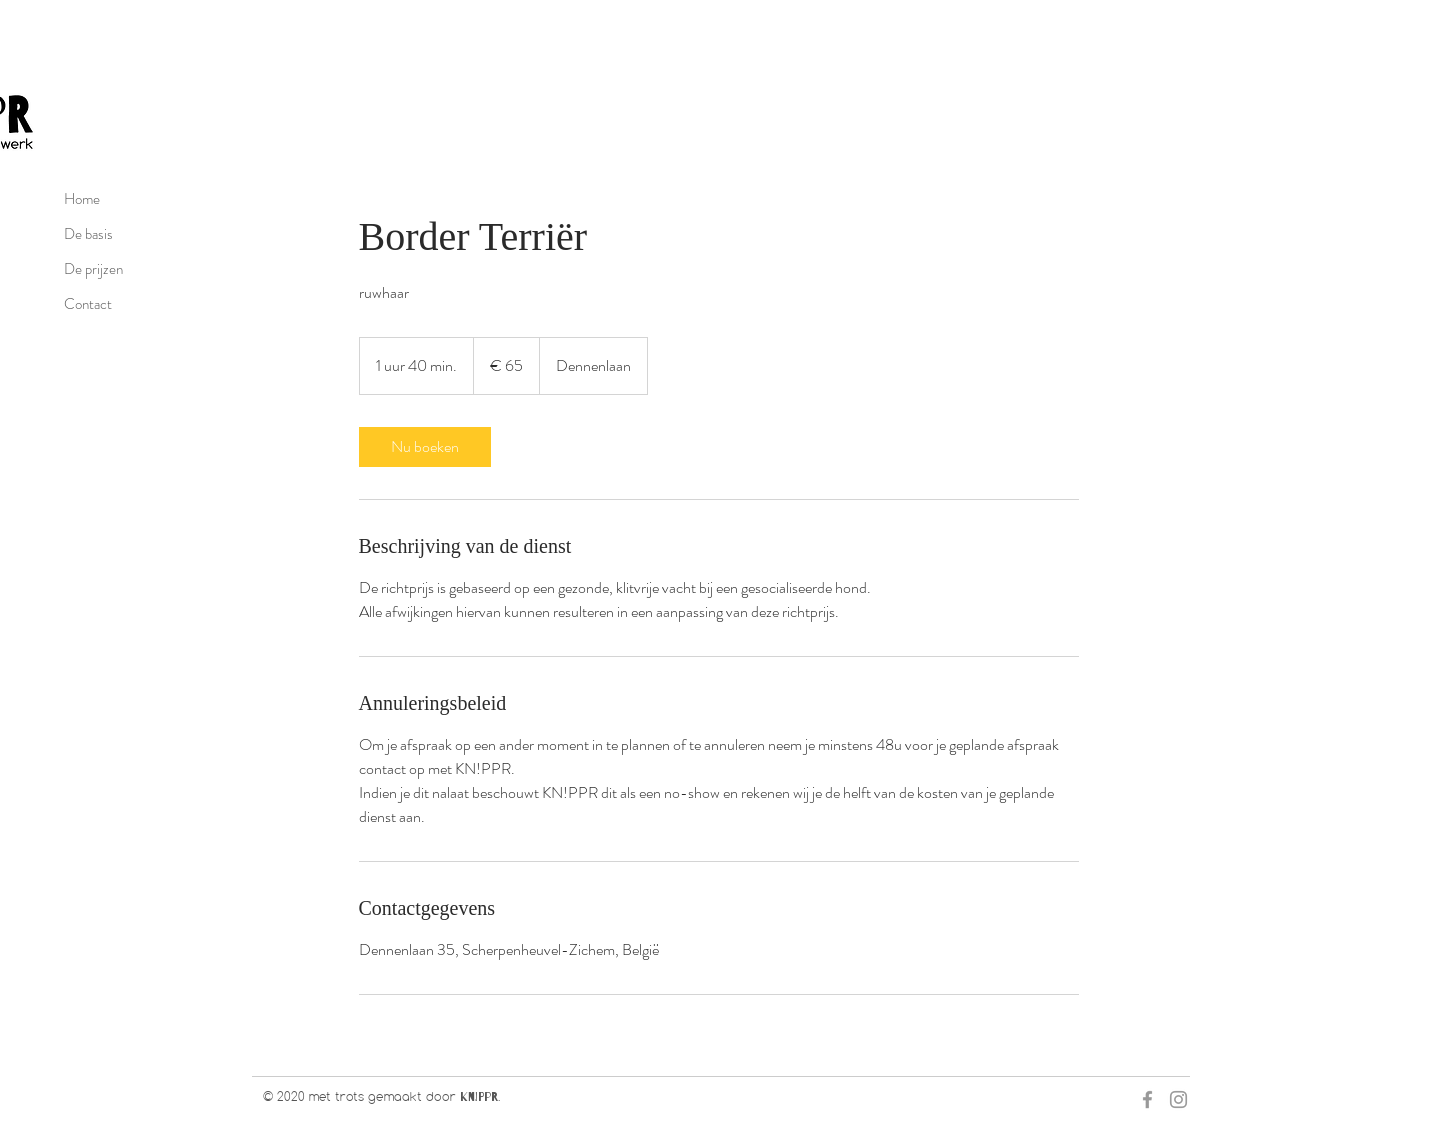 The width and height of the screenshot is (1437, 1135). I want to click on De prijzen, so click(93, 269).